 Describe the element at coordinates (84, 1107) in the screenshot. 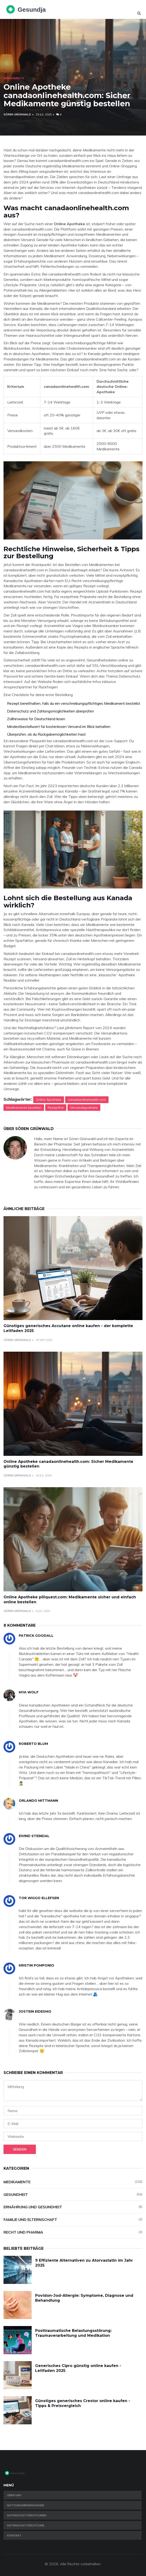

I see `Versandapotheke` at that location.